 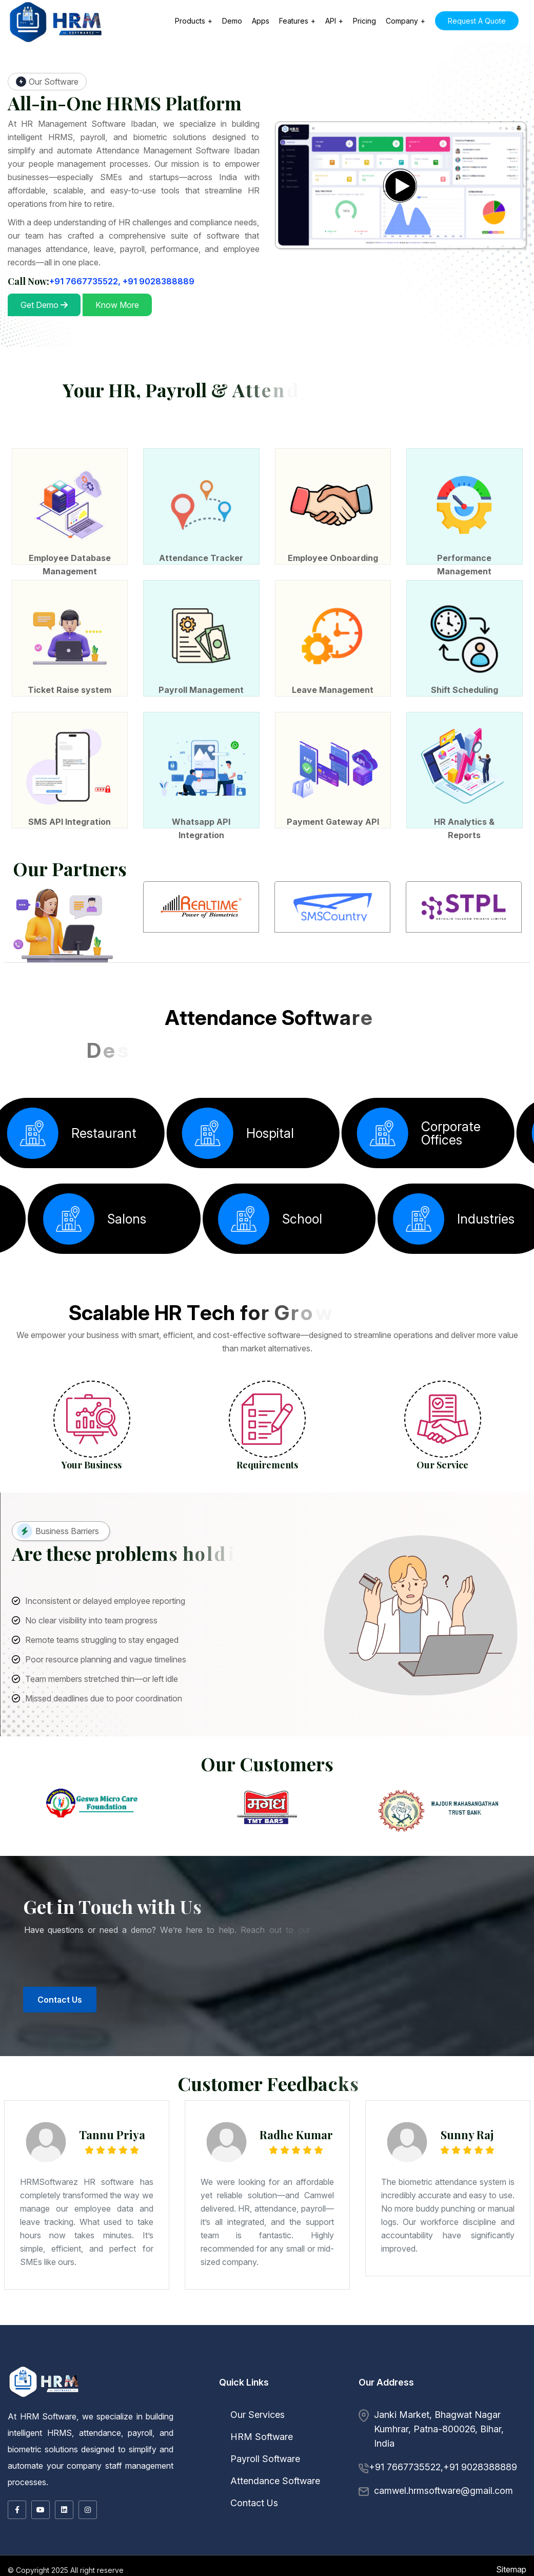 I want to click on Bhusawal, so click(x=74, y=2305).